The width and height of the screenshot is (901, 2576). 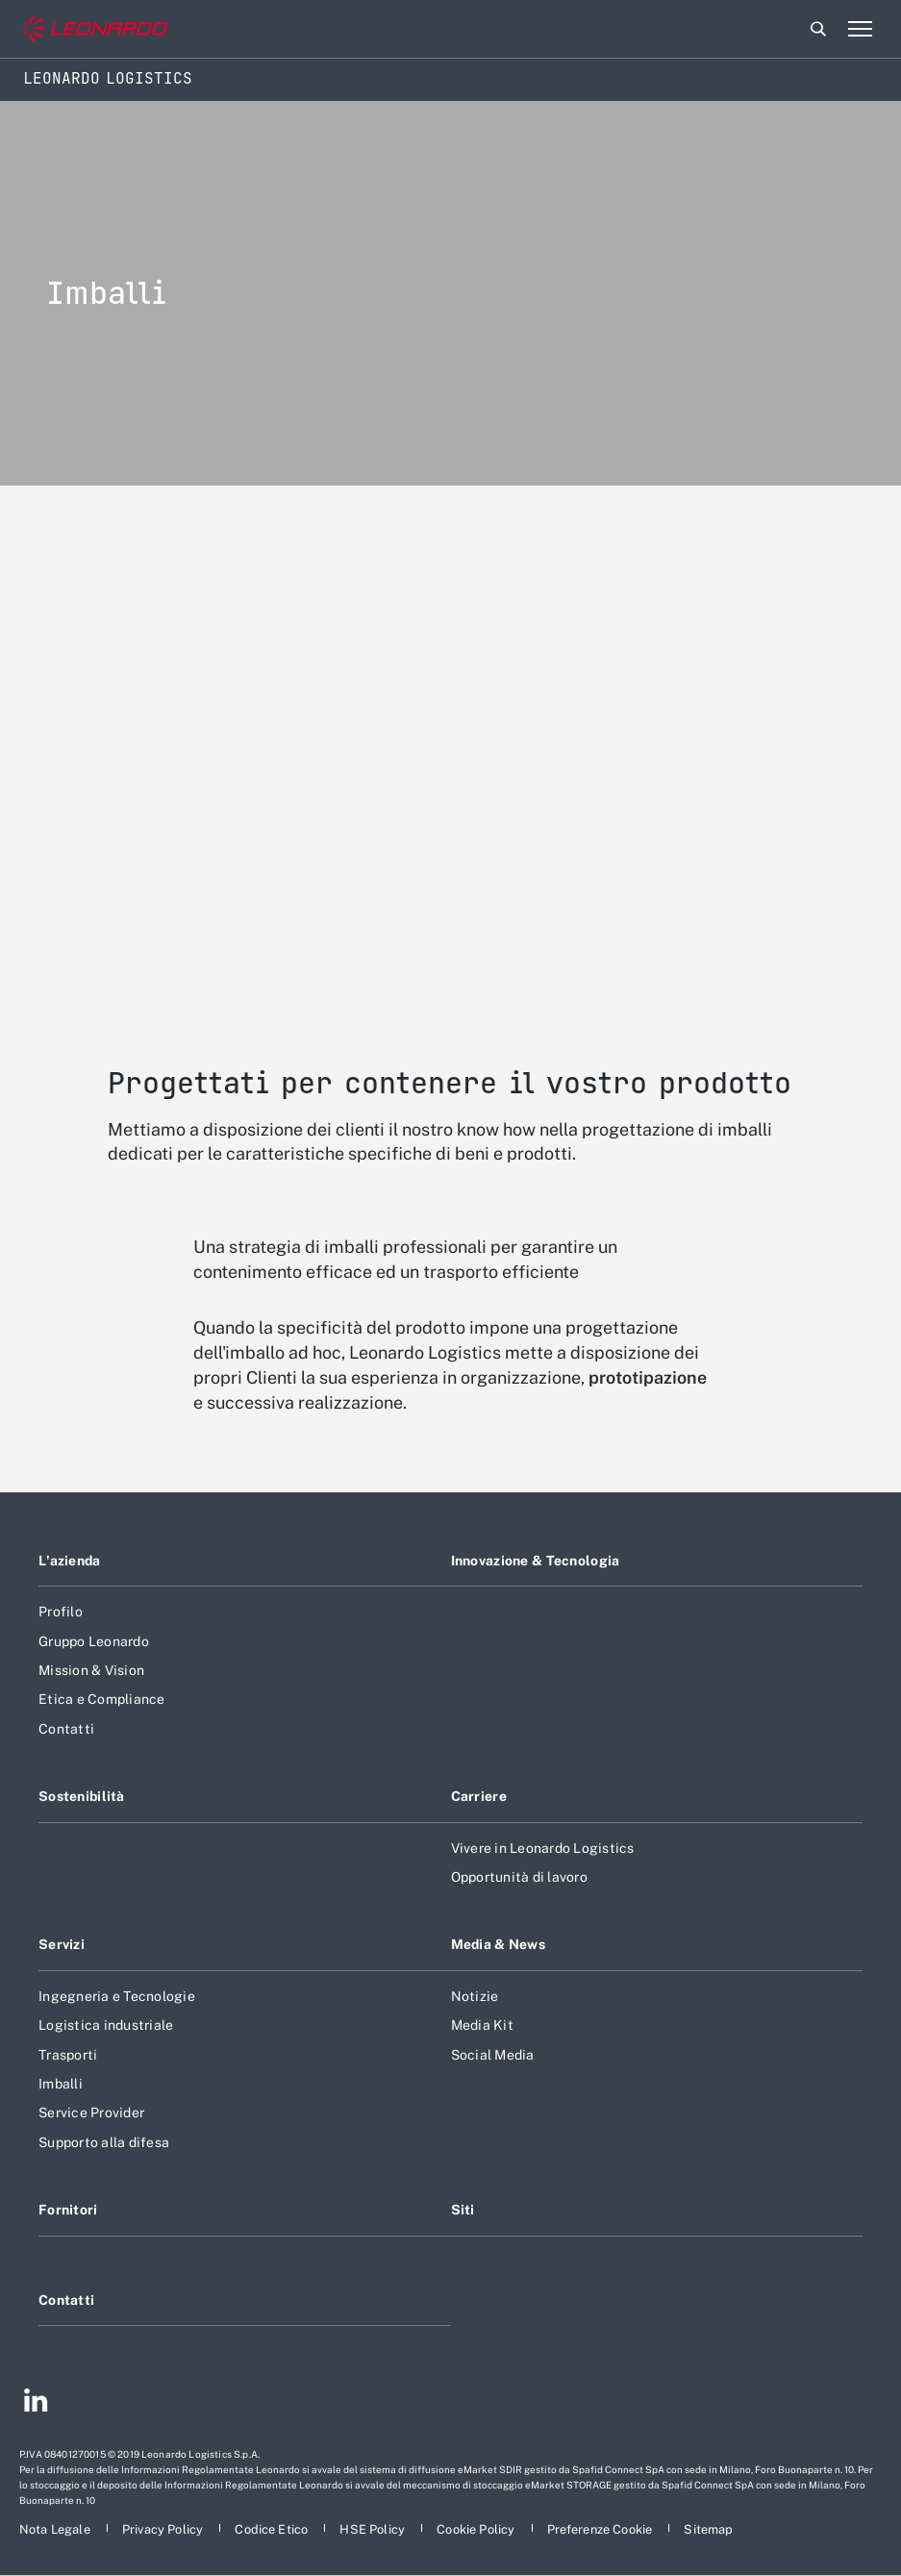 What do you see at coordinates (60, 2083) in the screenshot?
I see `Imballi [Footer vai alla pagina Imballi]` at bounding box center [60, 2083].